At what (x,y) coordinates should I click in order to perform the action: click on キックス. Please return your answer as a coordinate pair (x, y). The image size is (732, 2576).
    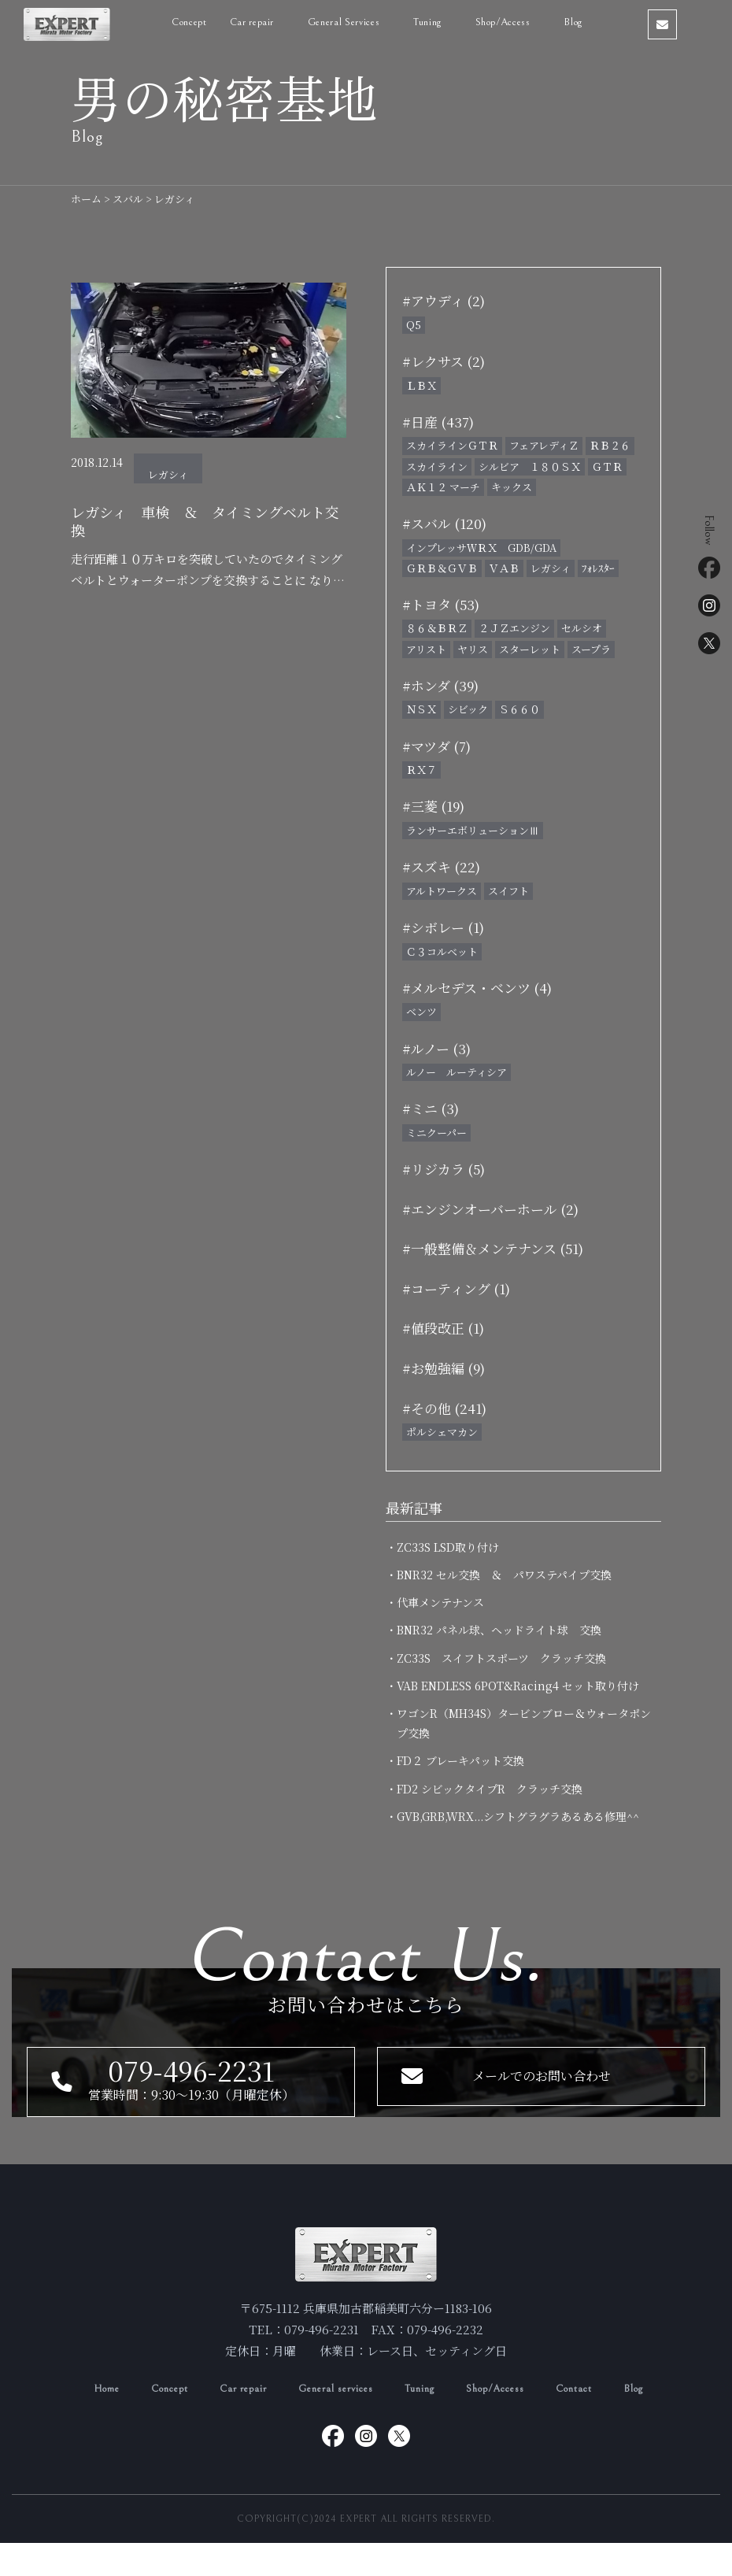
    Looking at the image, I should click on (511, 486).